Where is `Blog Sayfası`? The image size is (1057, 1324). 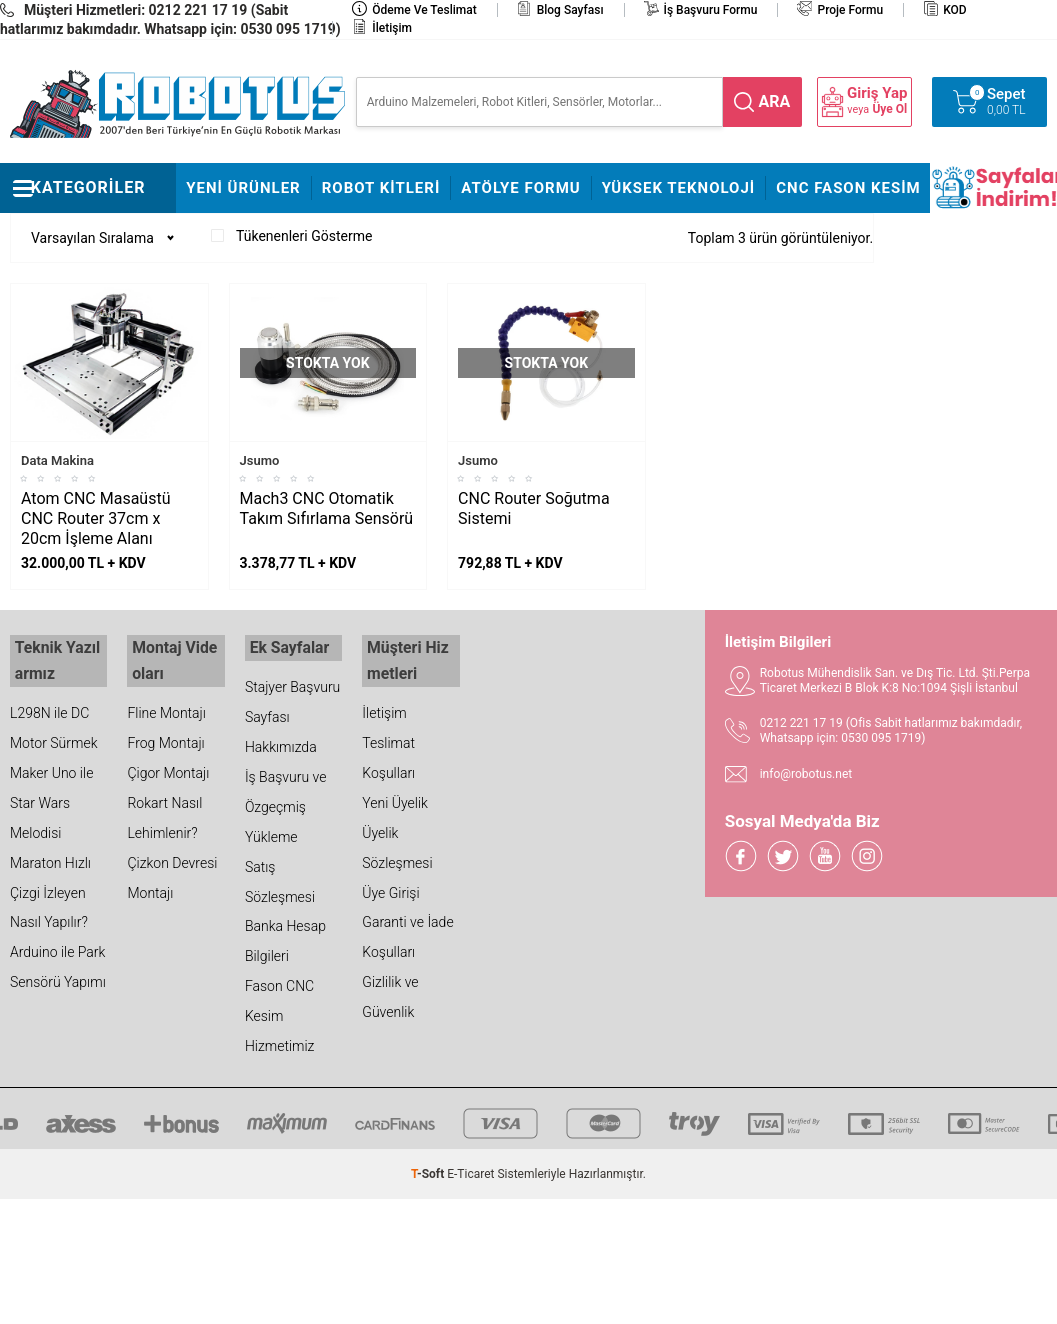 Blog Sayfası is located at coordinates (570, 10).